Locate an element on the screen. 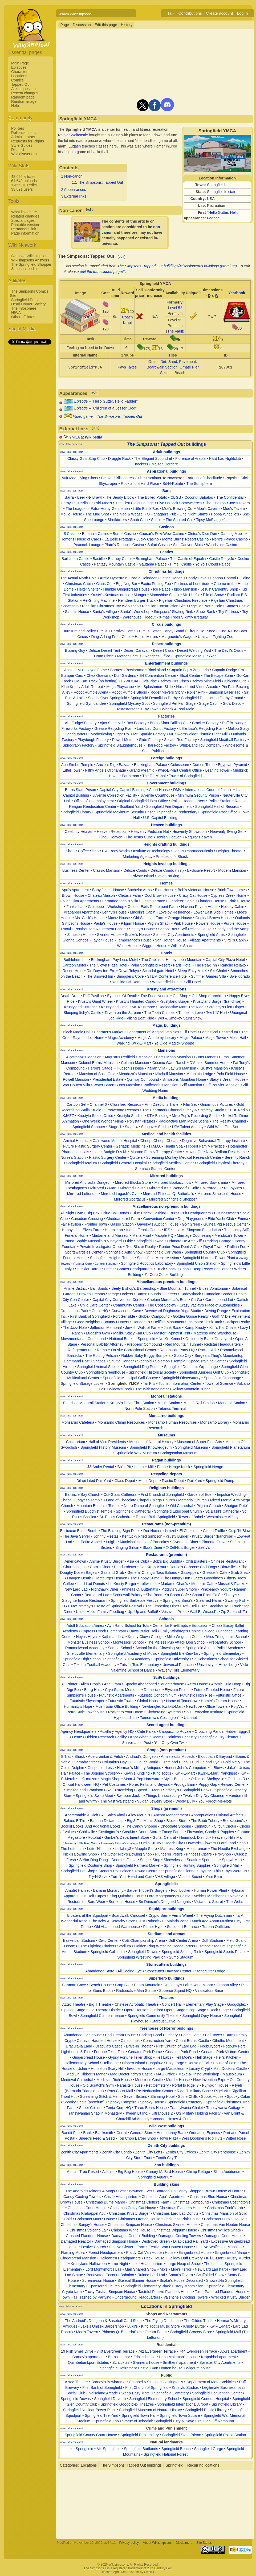 Image resolution: width=256 pixels, height=2576 pixels. Springfield's state is located at coordinates (221, 192).